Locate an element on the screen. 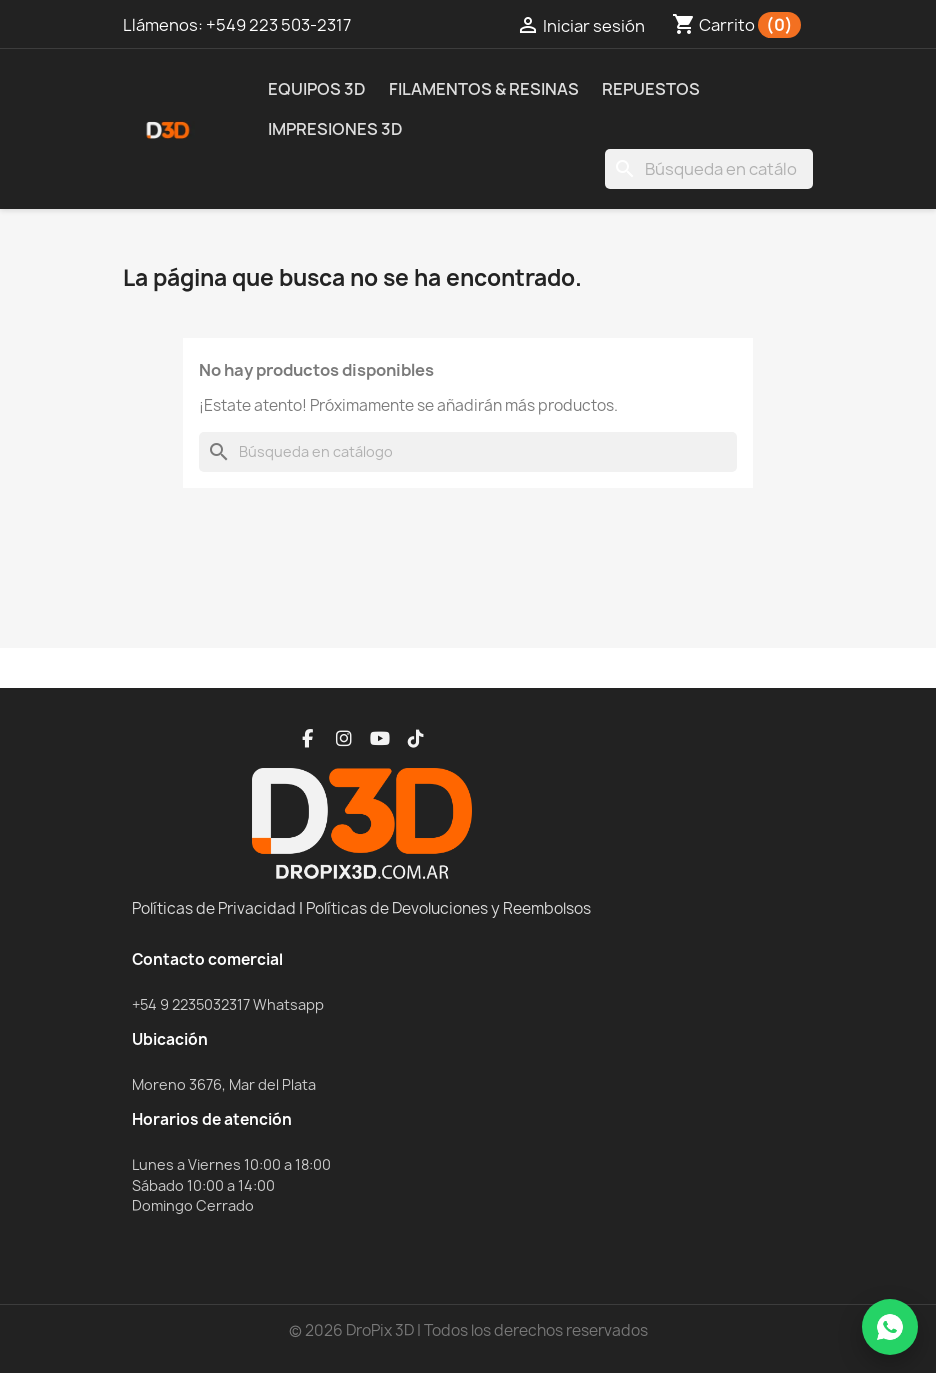  Políticas de Privacidad is located at coordinates (214, 908).